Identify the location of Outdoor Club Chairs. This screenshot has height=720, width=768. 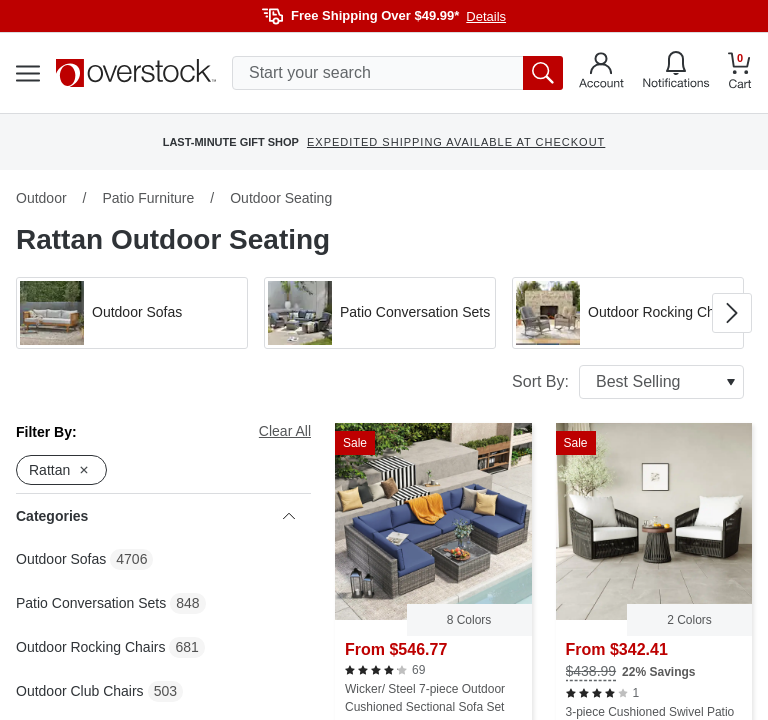
(80, 691).